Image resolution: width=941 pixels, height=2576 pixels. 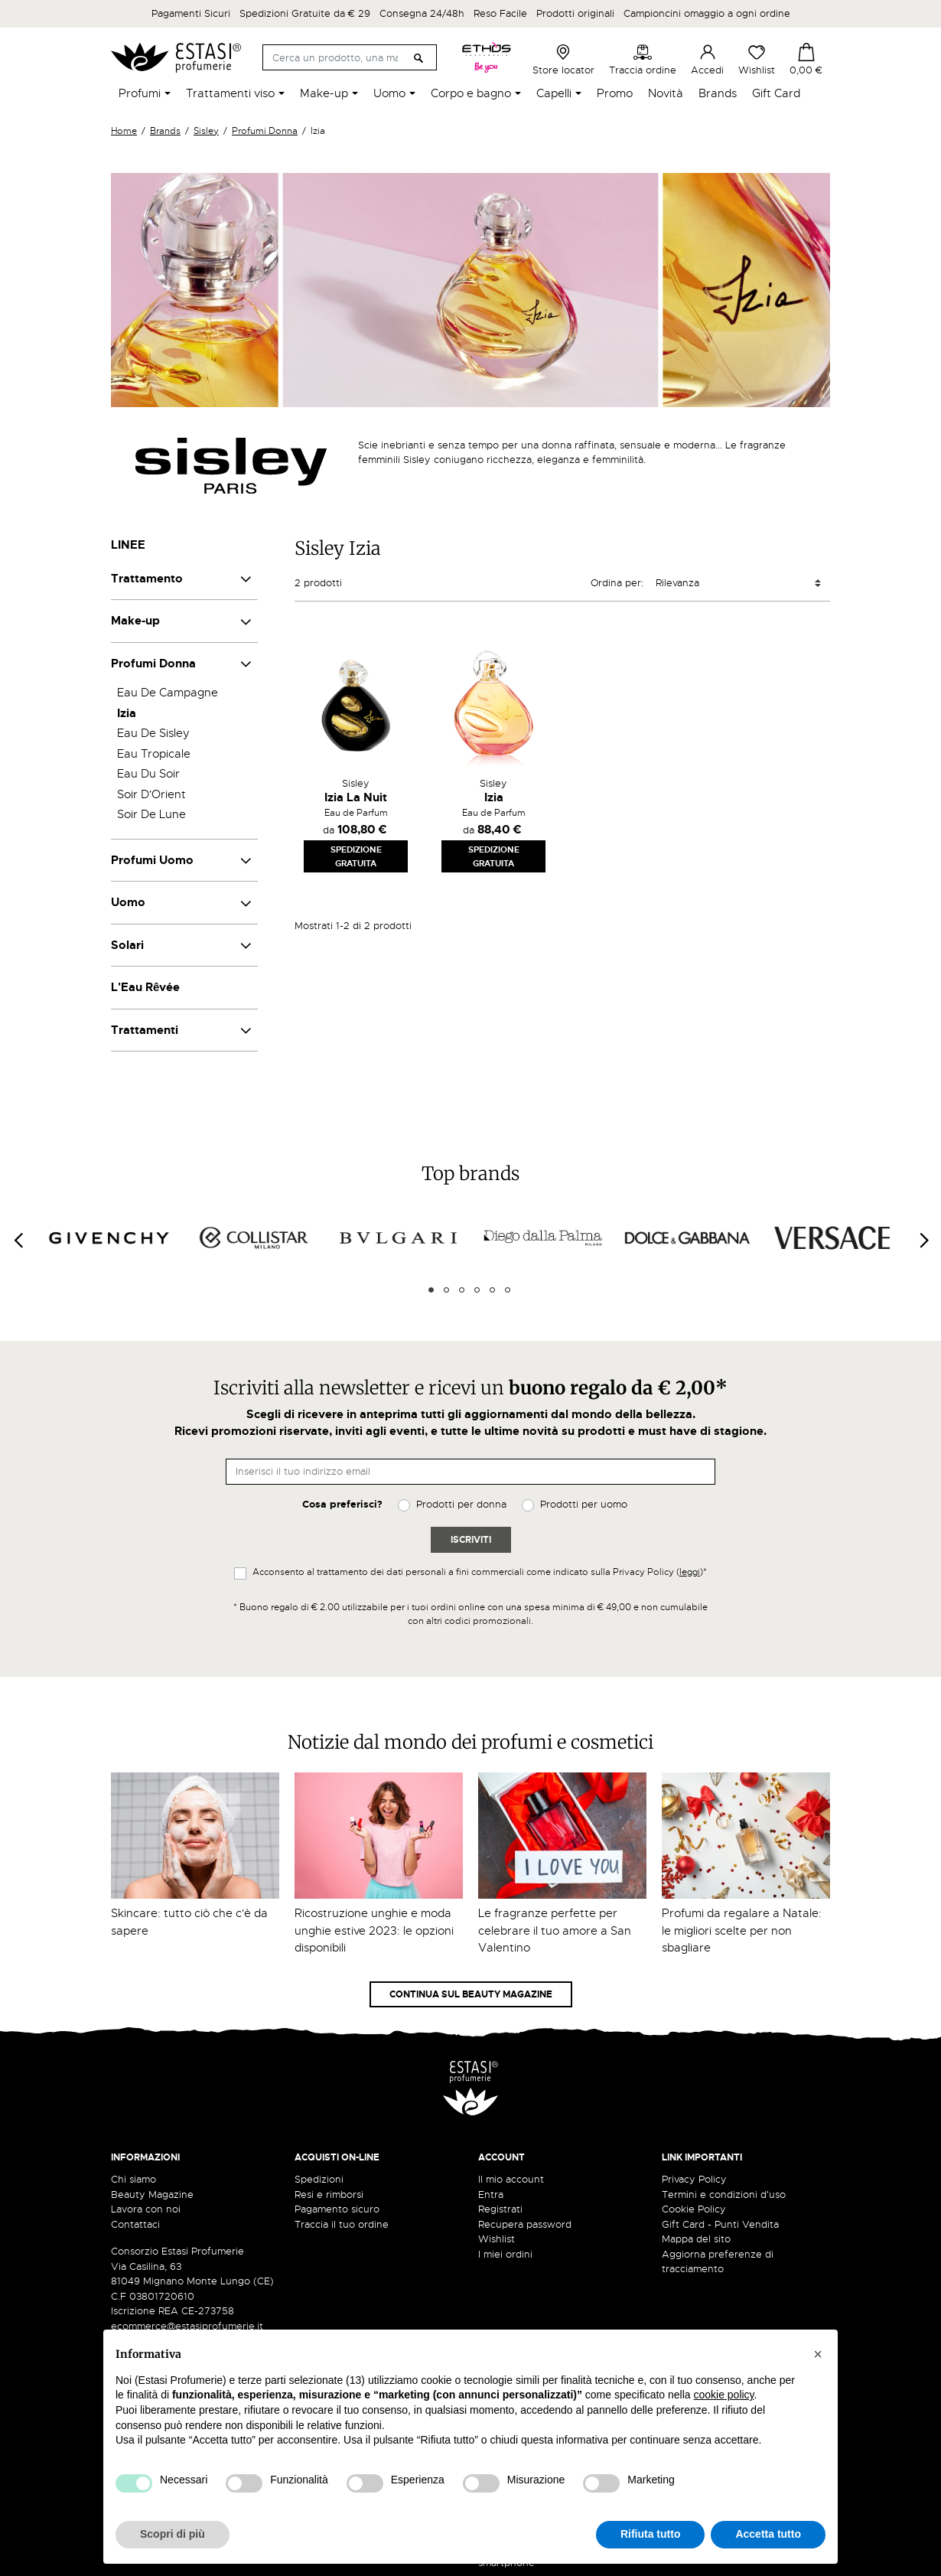 I want to click on L'Eau Rêvée, so click(x=145, y=987).